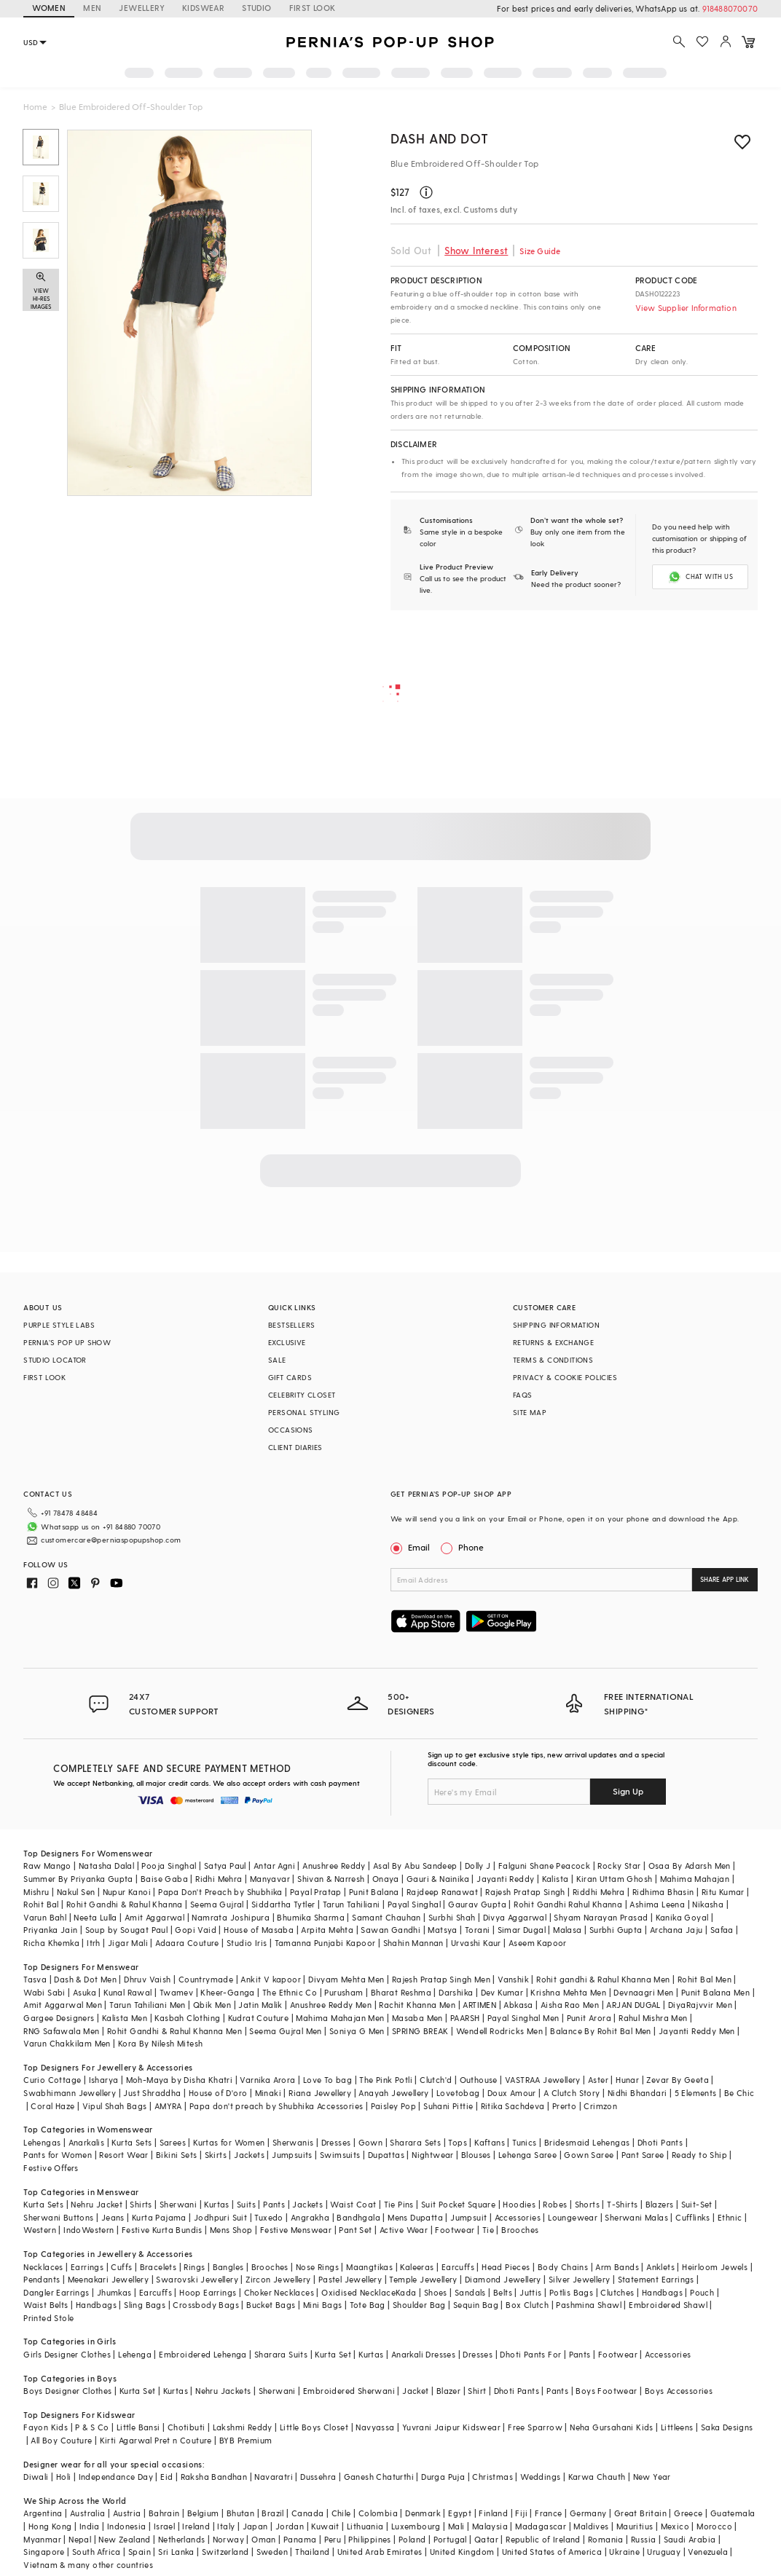 Image resolution: width=781 pixels, height=2576 pixels. Describe the element at coordinates (488, 2229) in the screenshot. I see `Tie` at that location.